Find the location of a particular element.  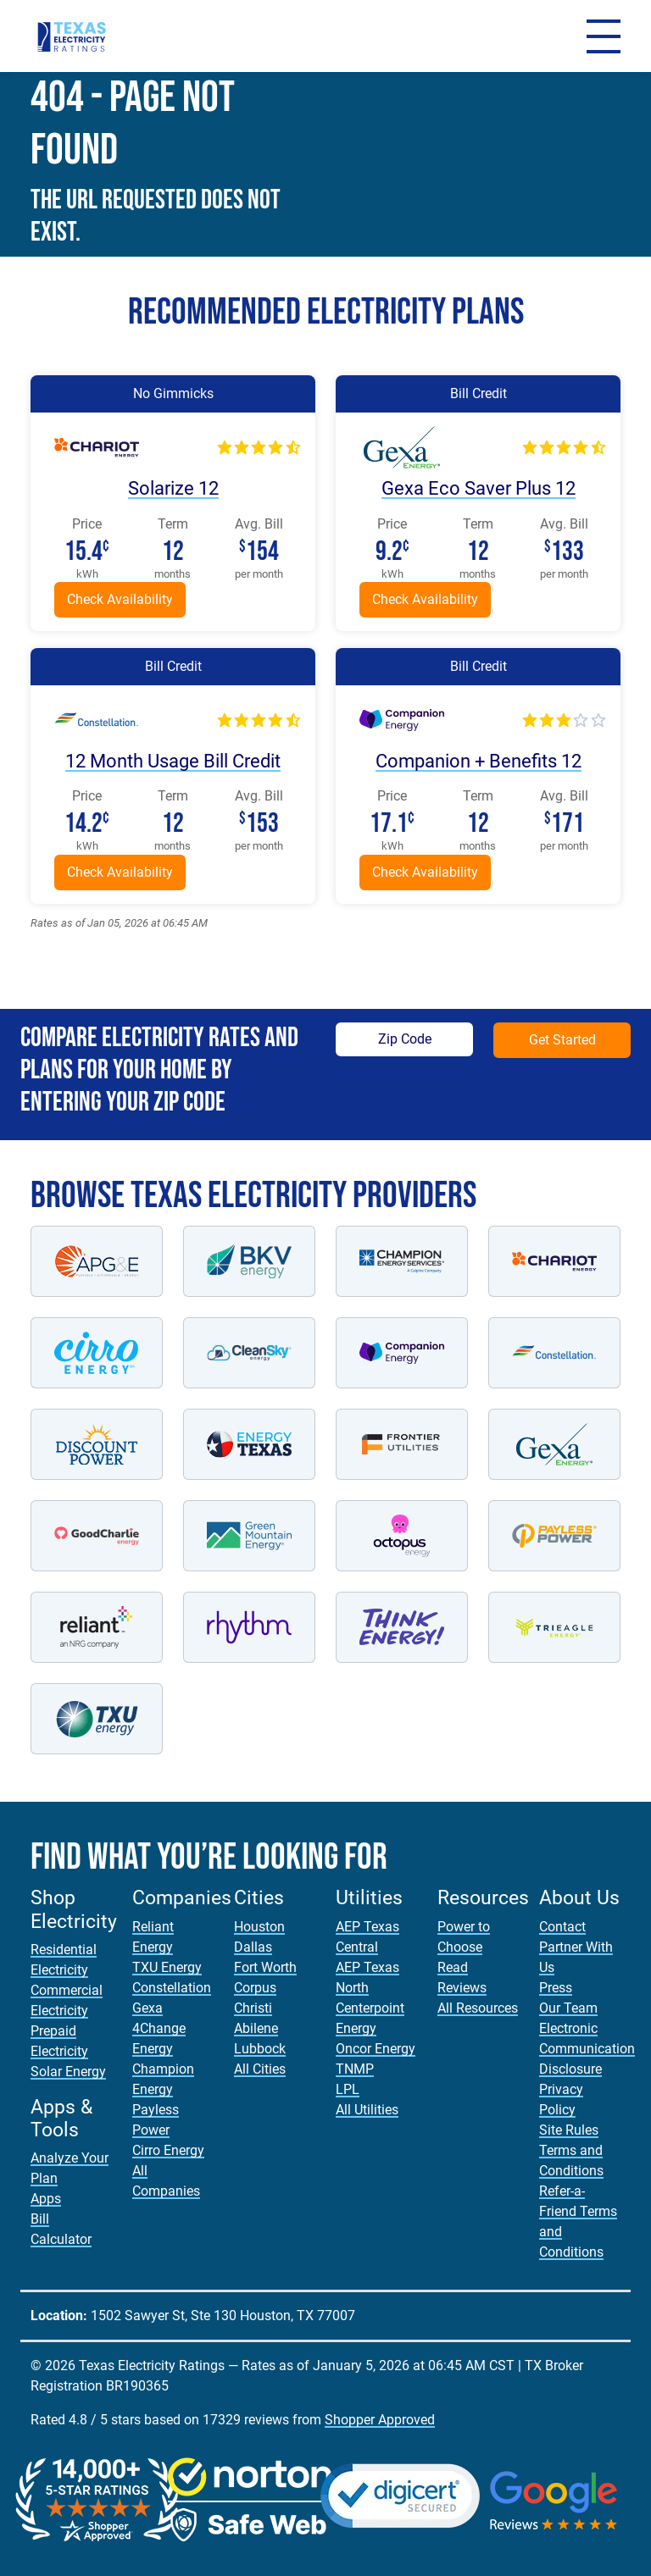

Gexa is located at coordinates (147, 2008).